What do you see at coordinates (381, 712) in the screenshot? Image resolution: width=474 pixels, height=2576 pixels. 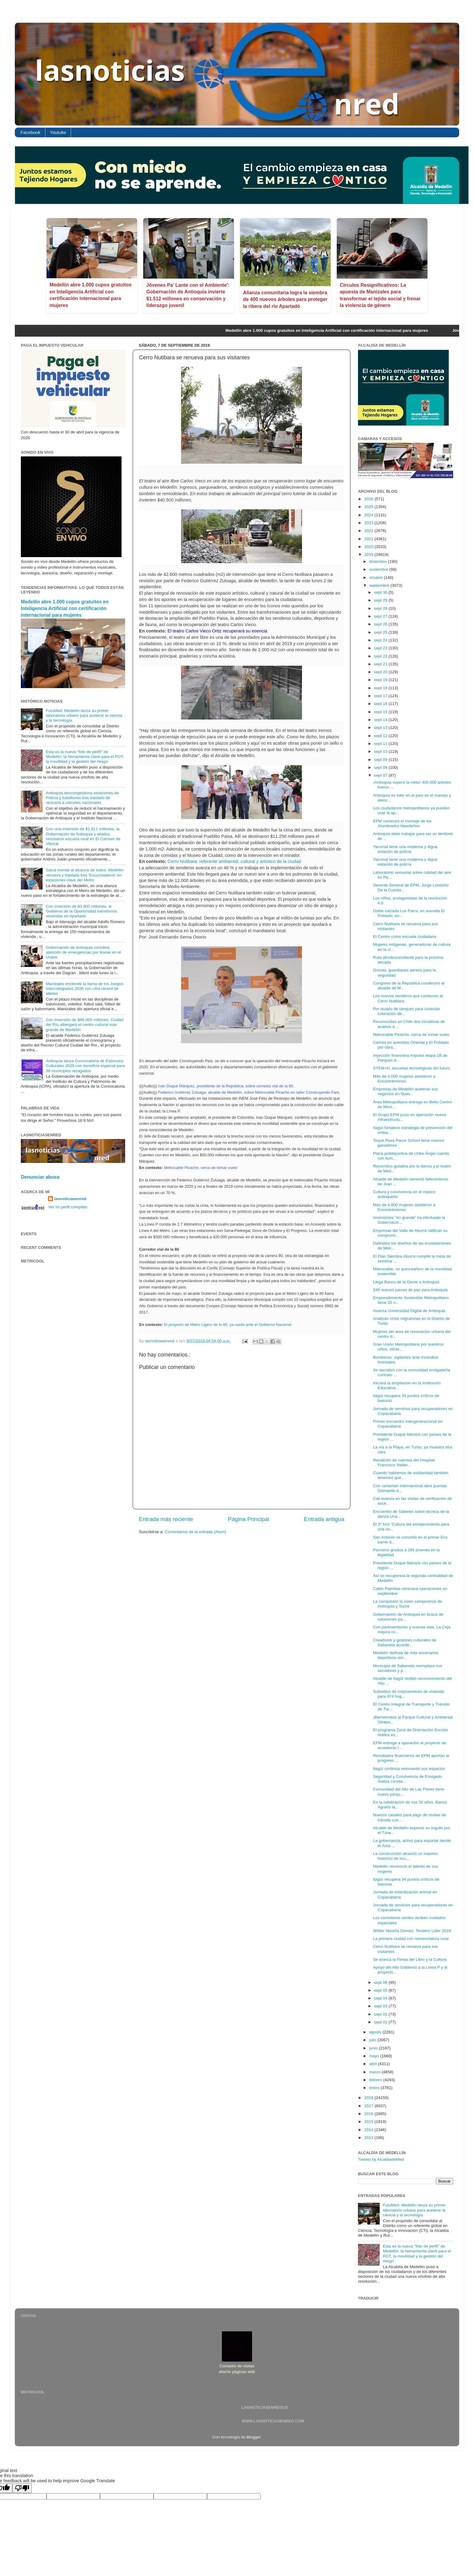 I see `sept 15` at bounding box center [381, 712].